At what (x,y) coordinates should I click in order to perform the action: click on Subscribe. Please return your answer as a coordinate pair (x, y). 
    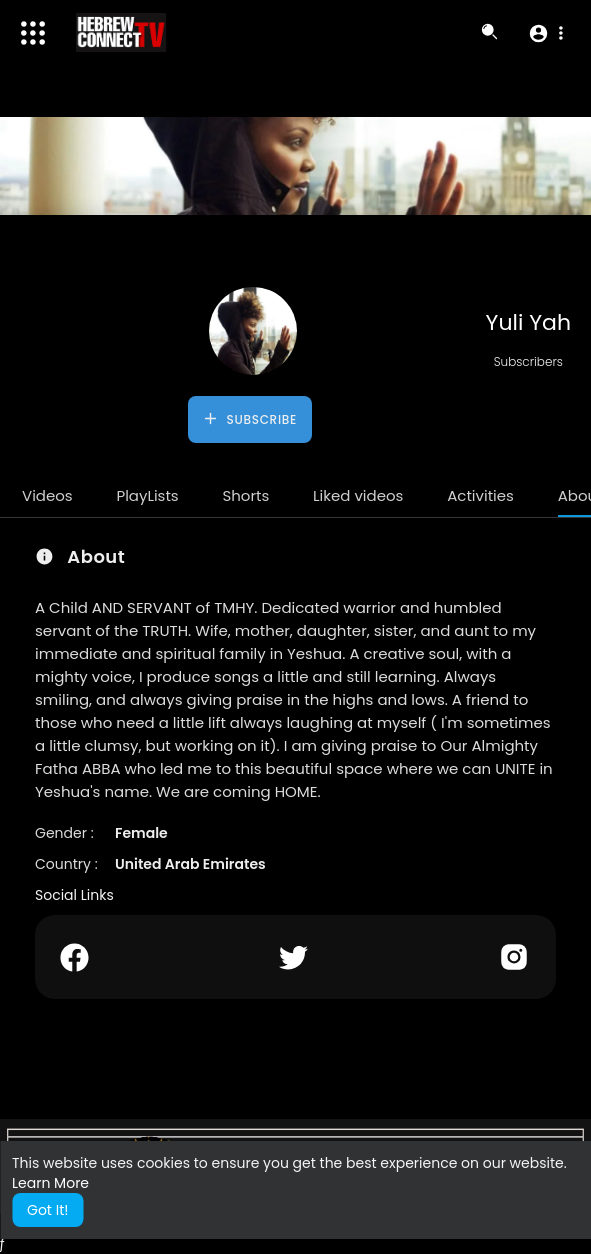
    Looking at the image, I should click on (249, 419).